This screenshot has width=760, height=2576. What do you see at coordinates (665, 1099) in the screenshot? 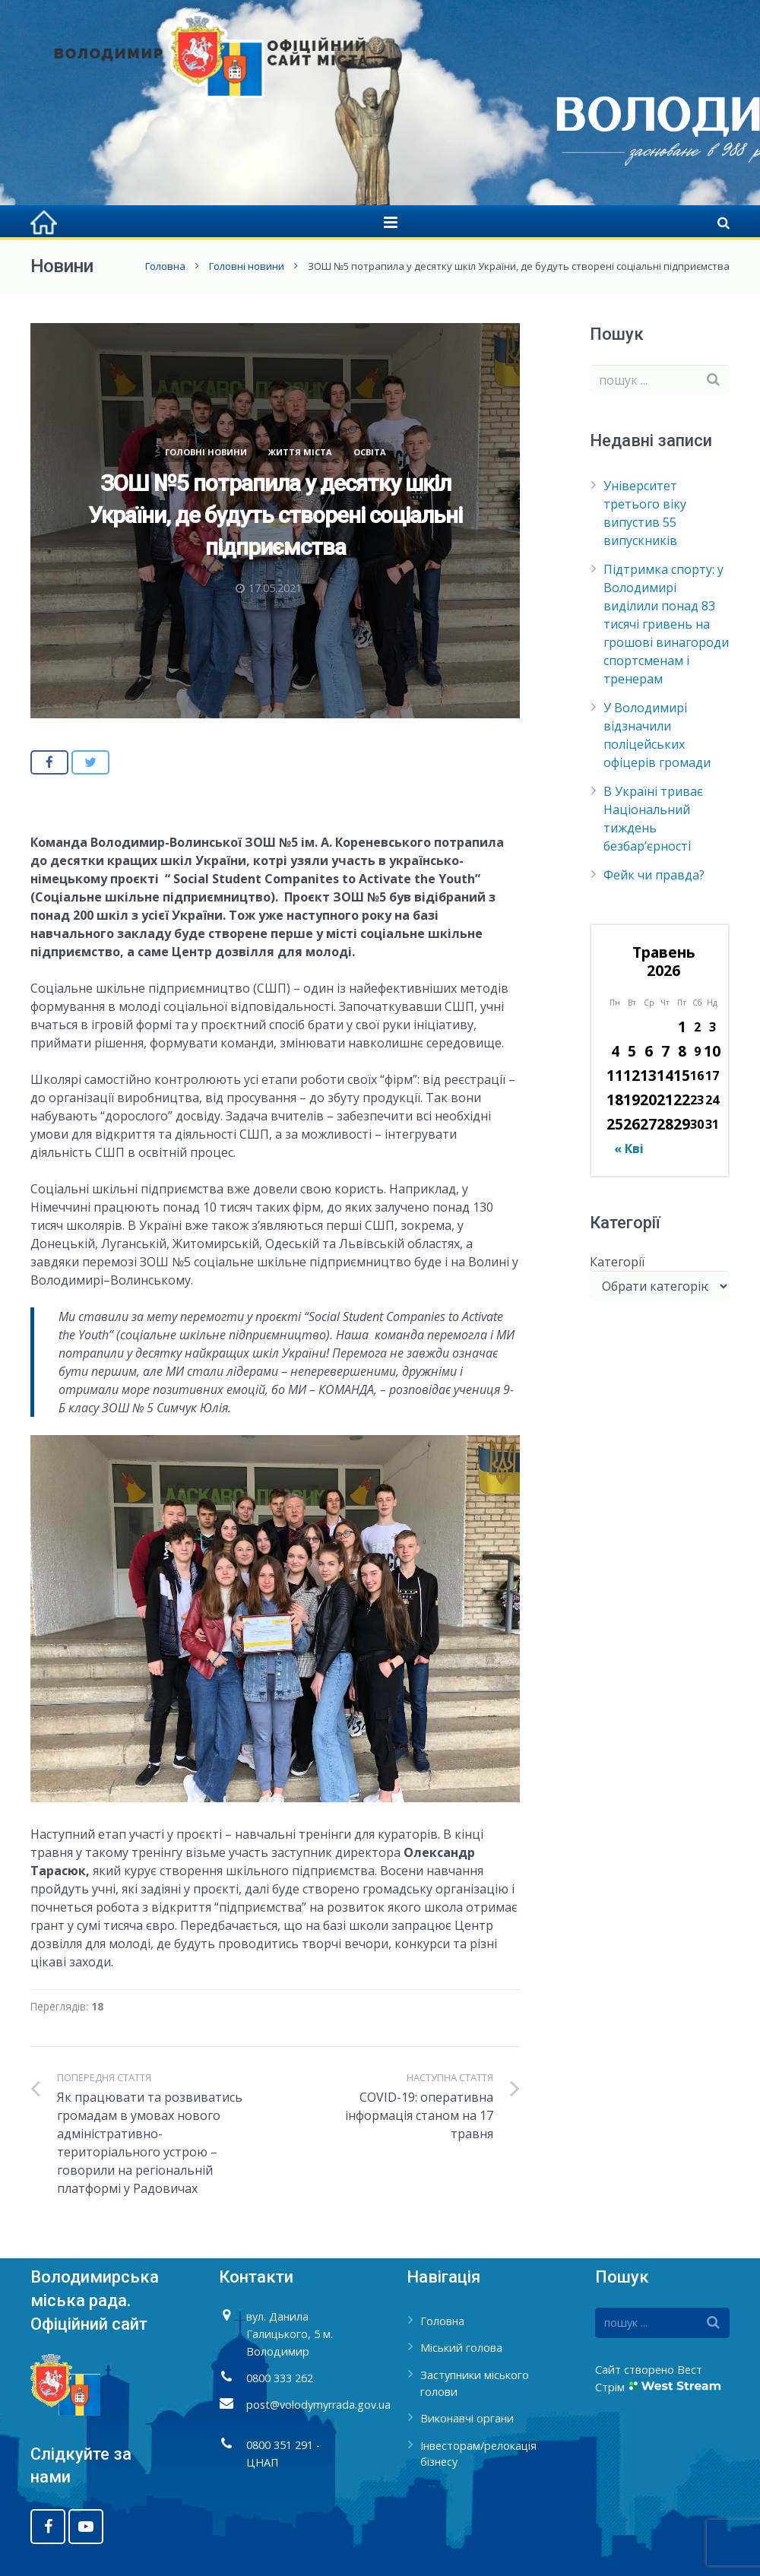
I see `21 [Записи оприлюднені 21.05.2026]` at bounding box center [665, 1099].